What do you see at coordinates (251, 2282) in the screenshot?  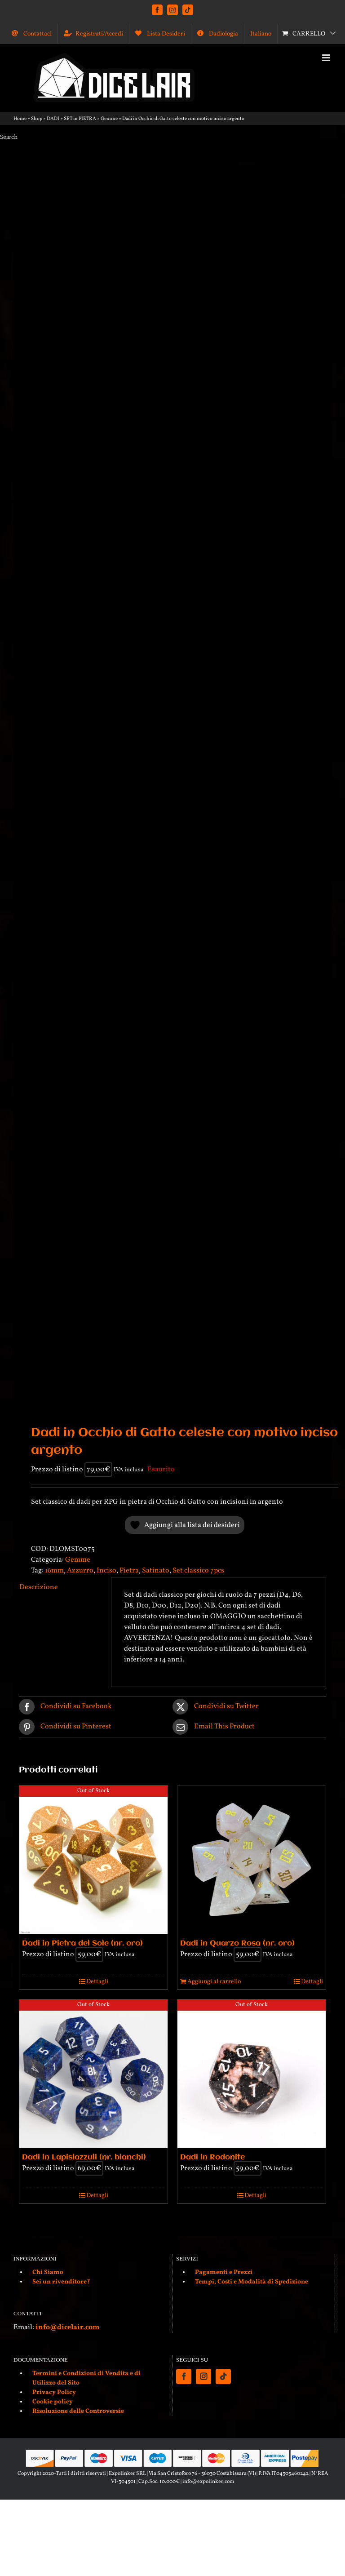 I see `Tempi, Costi e Modalità di Spedizione` at bounding box center [251, 2282].